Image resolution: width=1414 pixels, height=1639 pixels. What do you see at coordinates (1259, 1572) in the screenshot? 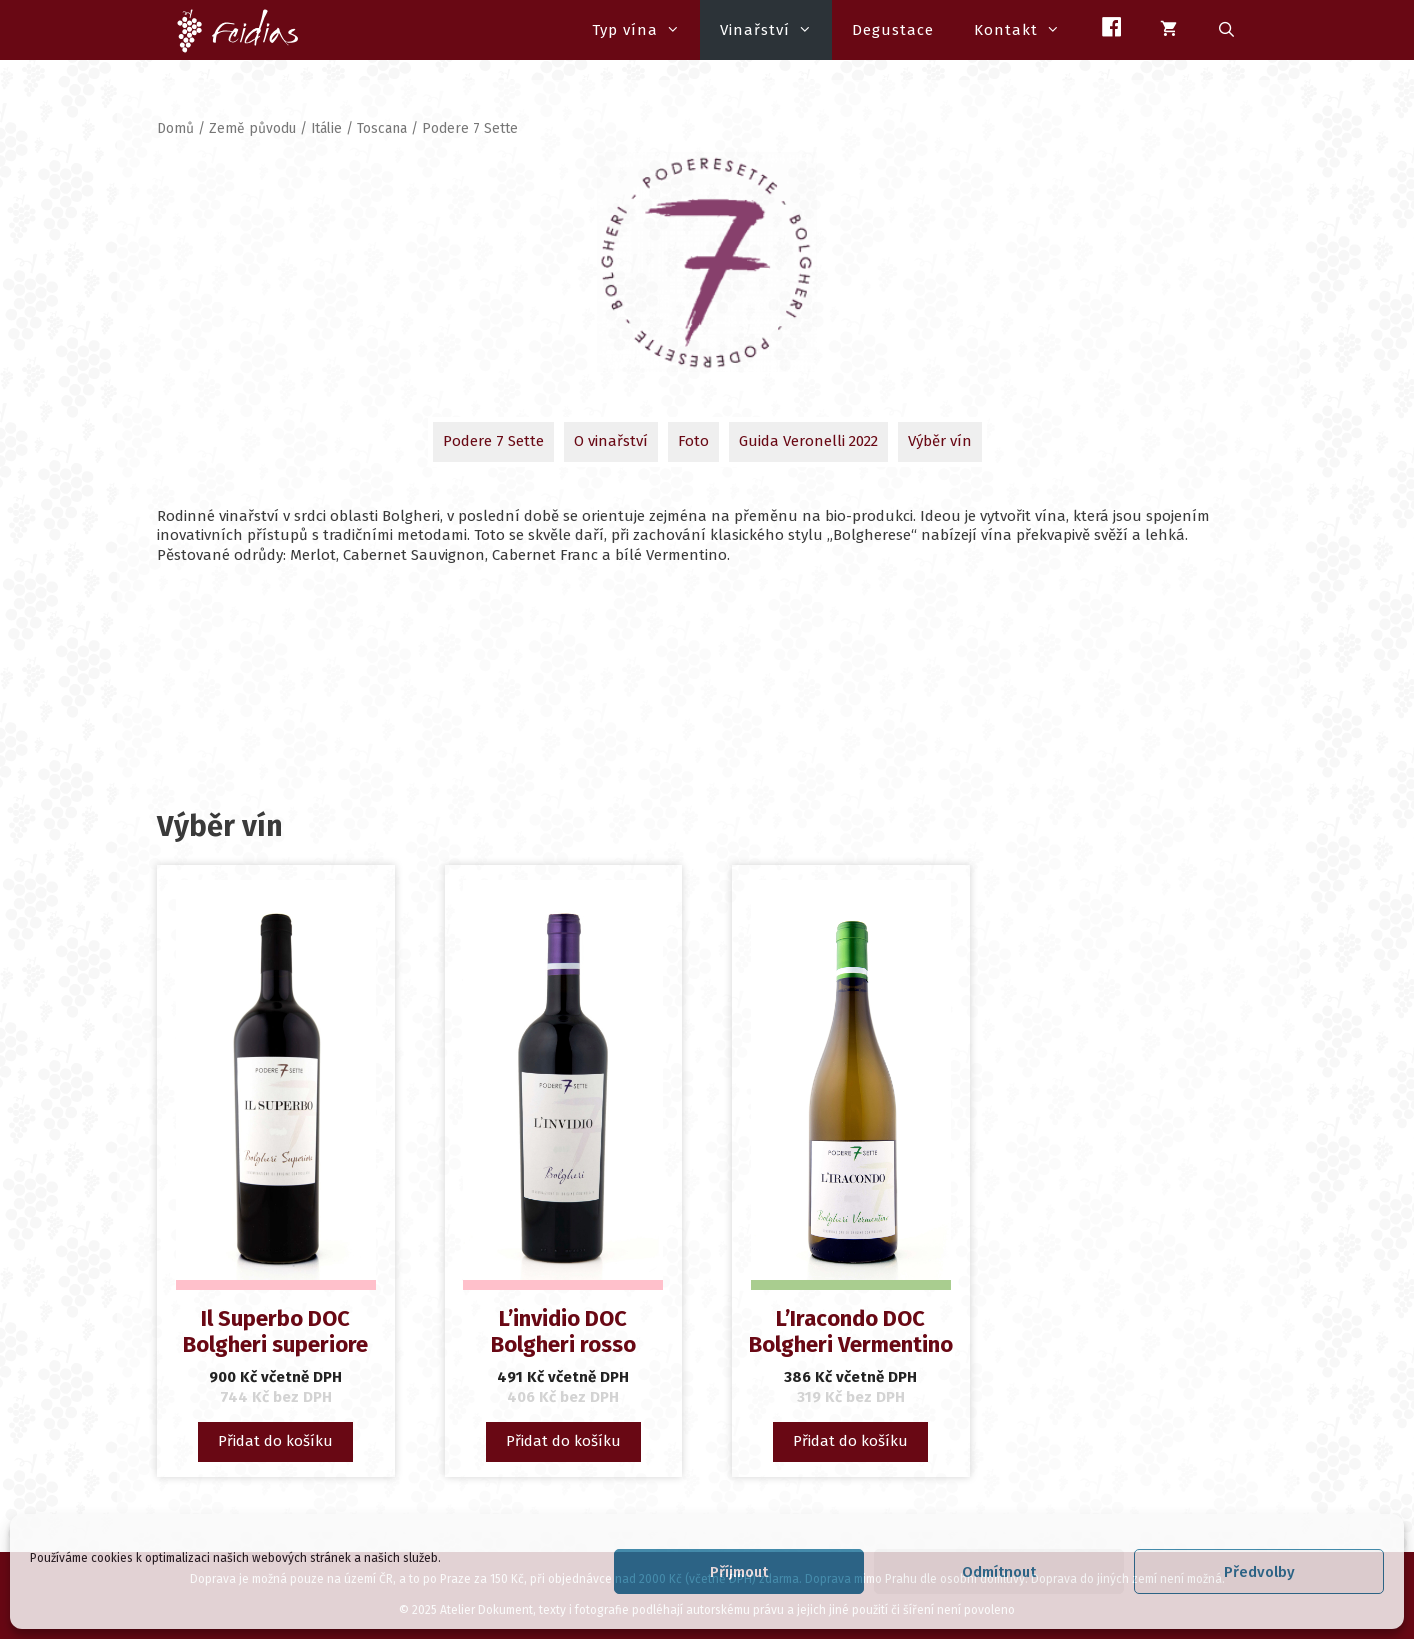
I see `Předvolby` at bounding box center [1259, 1572].